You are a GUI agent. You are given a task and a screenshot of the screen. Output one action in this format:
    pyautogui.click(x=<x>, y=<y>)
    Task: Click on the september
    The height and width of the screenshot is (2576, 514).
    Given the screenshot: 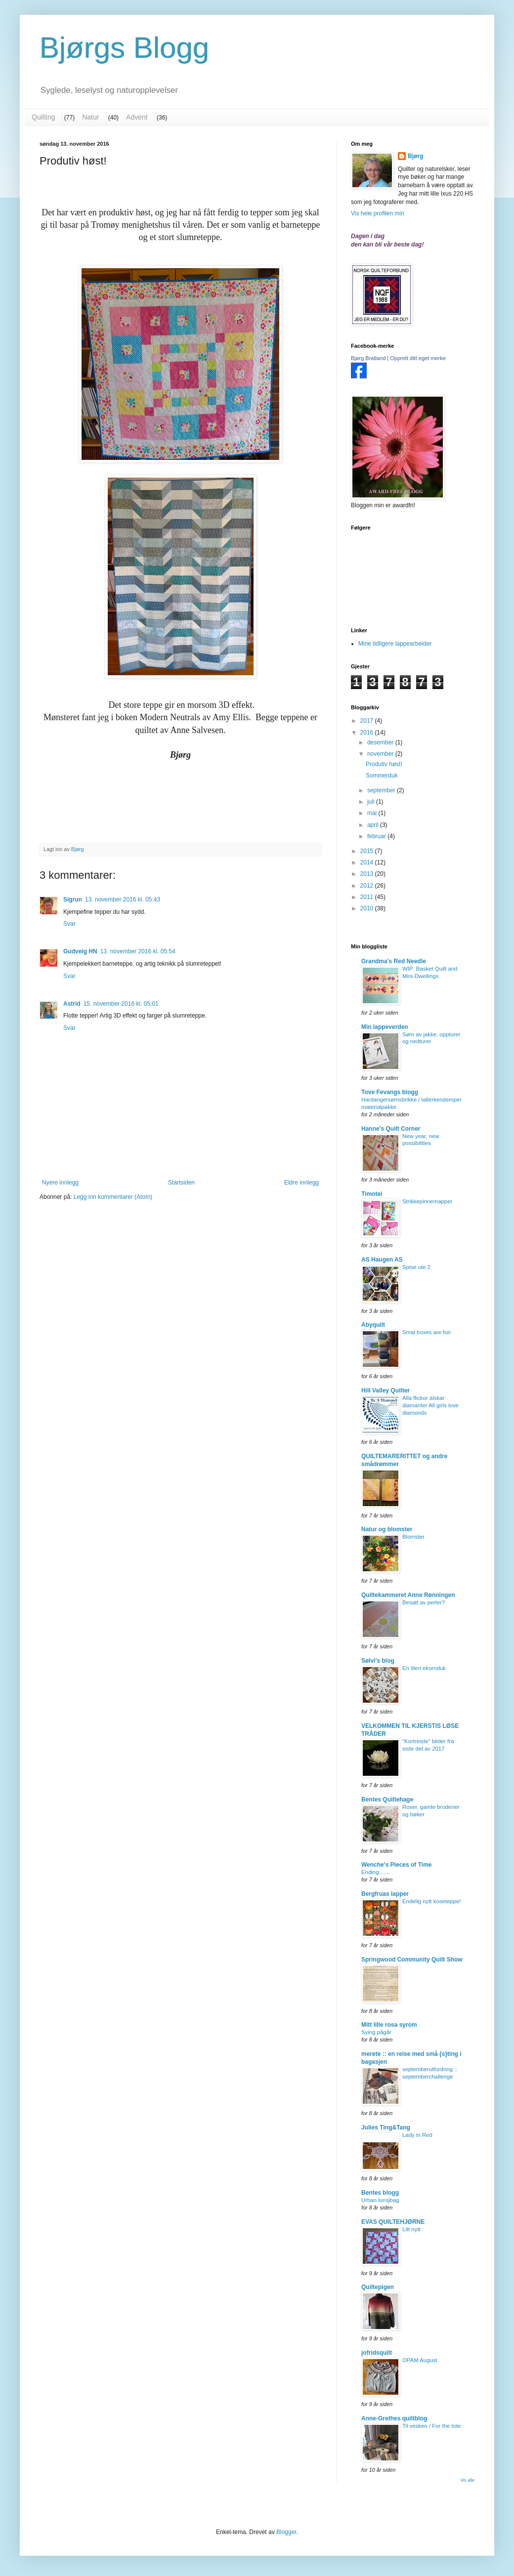 What is the action you would take?
    pyautogui.click(x=382, y=790)
    